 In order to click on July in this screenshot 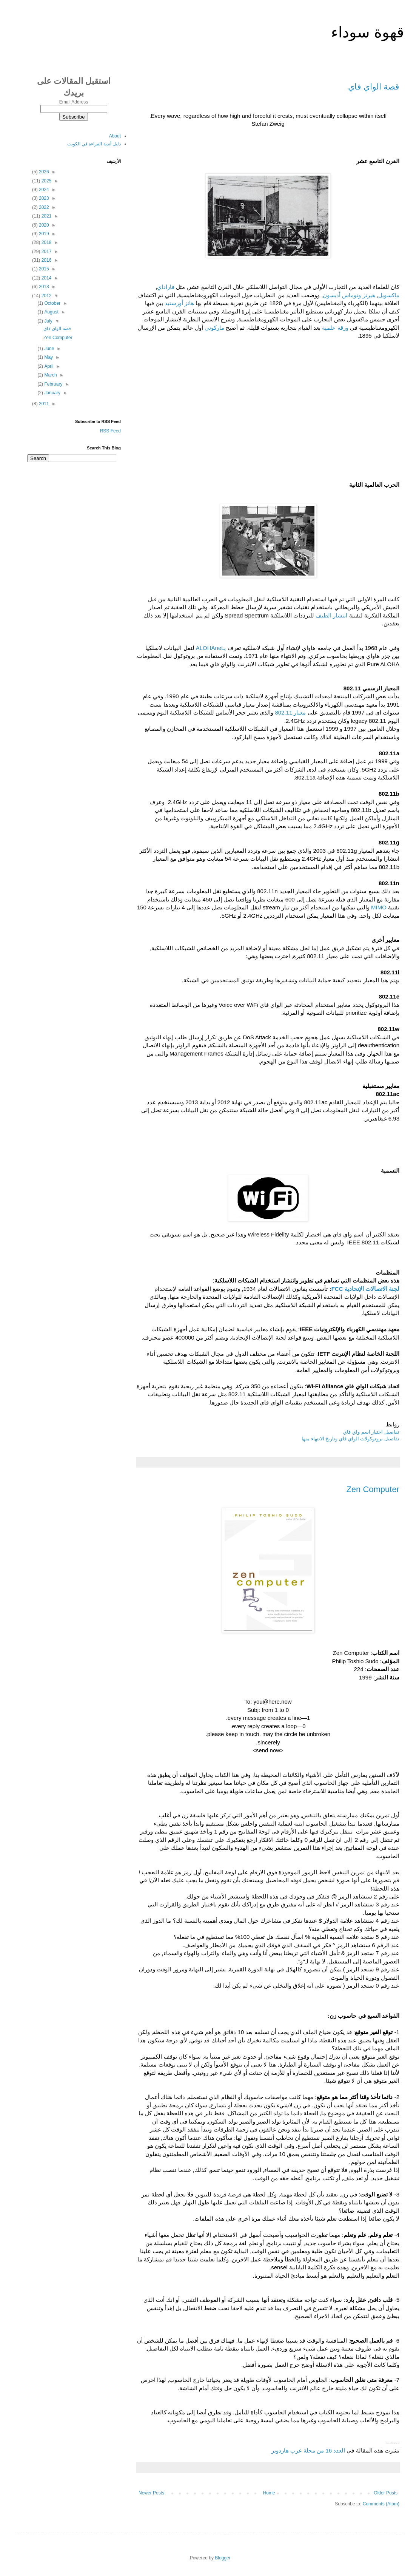, I will do `click(47, 321)`.